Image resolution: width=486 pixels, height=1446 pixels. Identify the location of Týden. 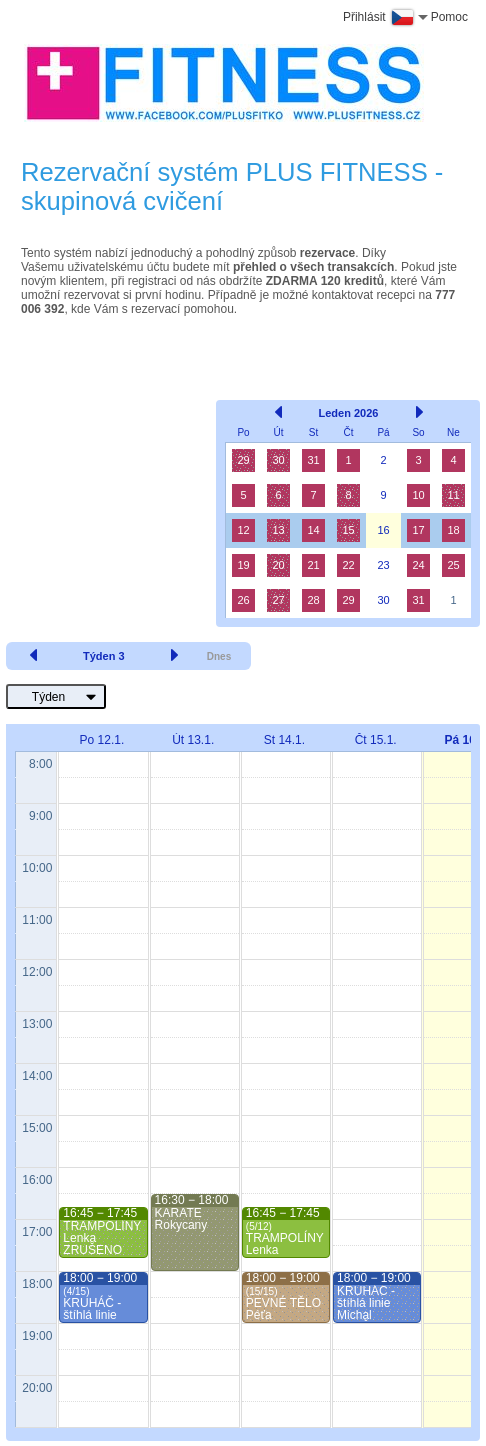
(48, 697).